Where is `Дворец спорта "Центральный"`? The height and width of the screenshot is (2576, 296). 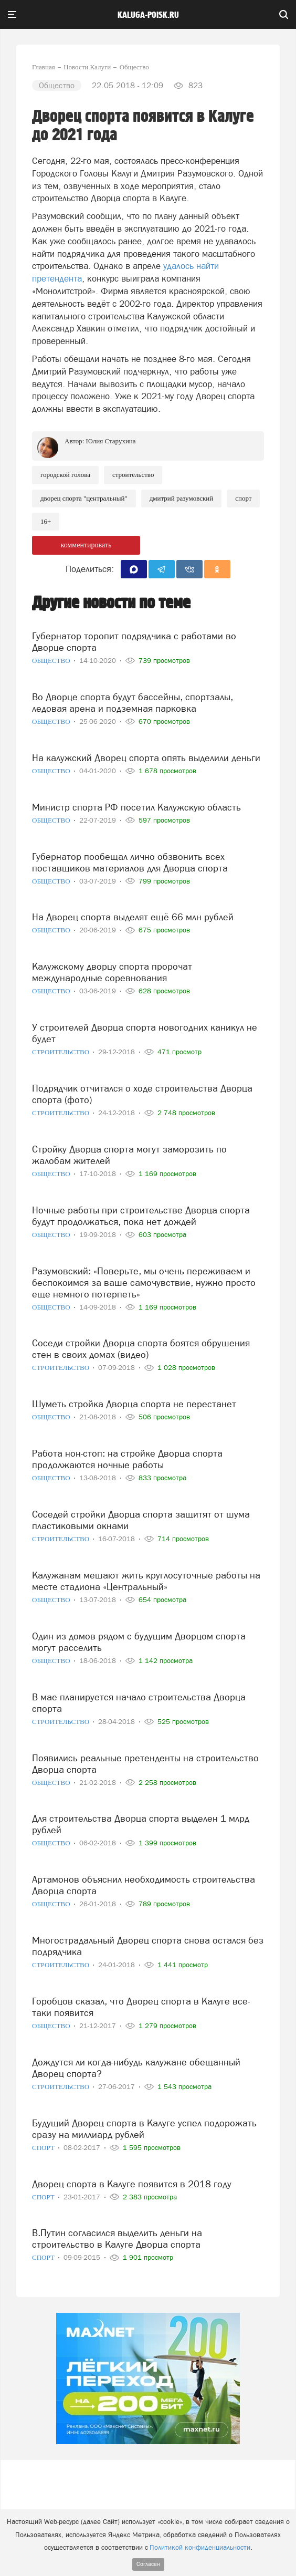 Дворец спорта "Центральный" is located at coordinates (84, 498).